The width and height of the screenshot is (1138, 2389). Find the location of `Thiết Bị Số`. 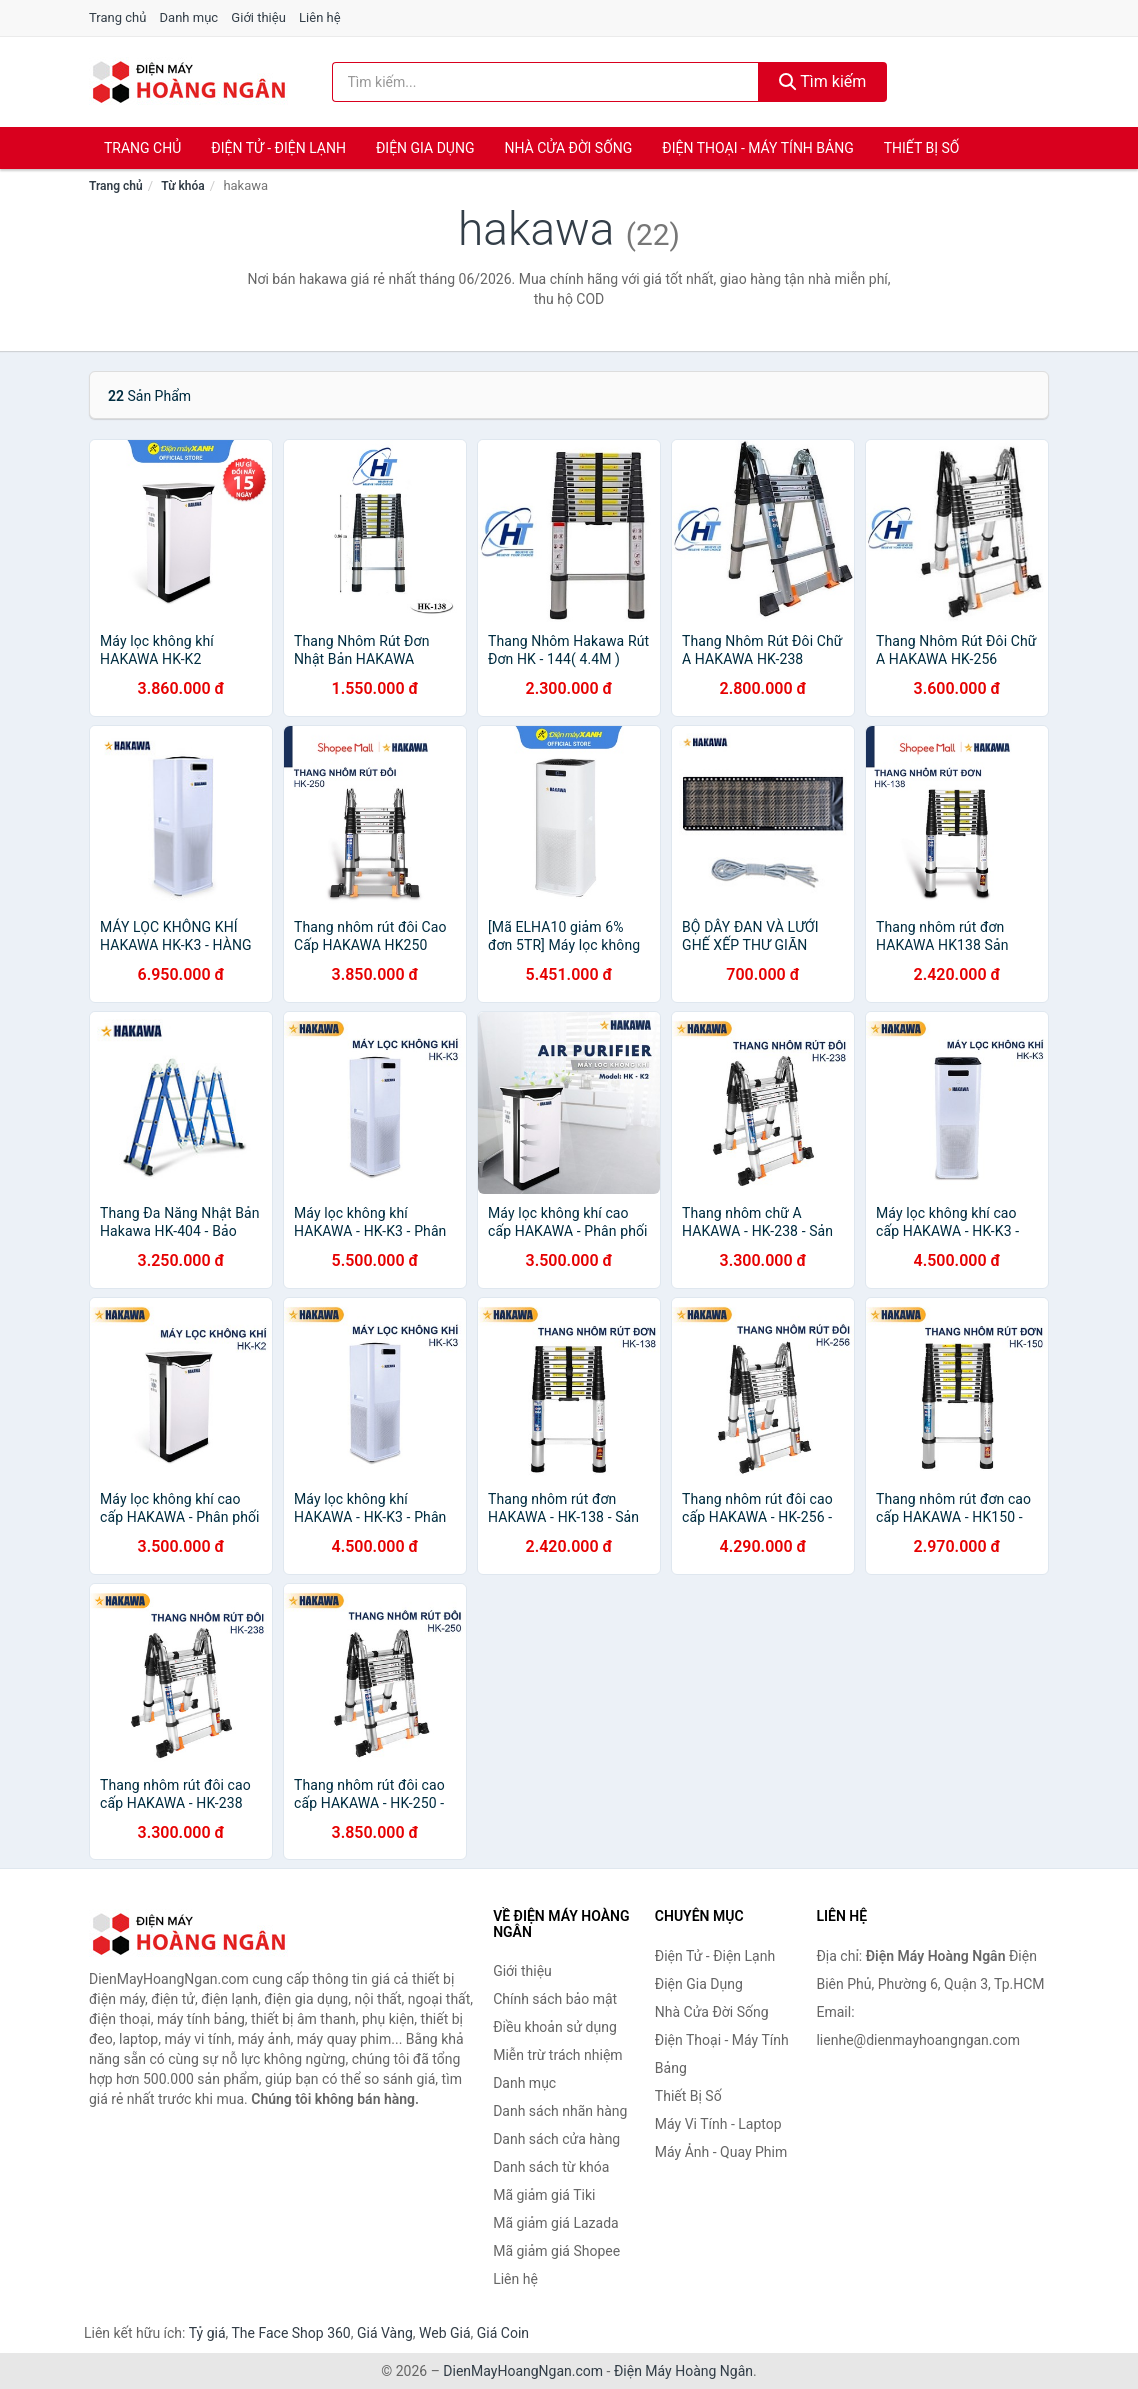

Thiết Bị Số is located at coordinates (922, 148).